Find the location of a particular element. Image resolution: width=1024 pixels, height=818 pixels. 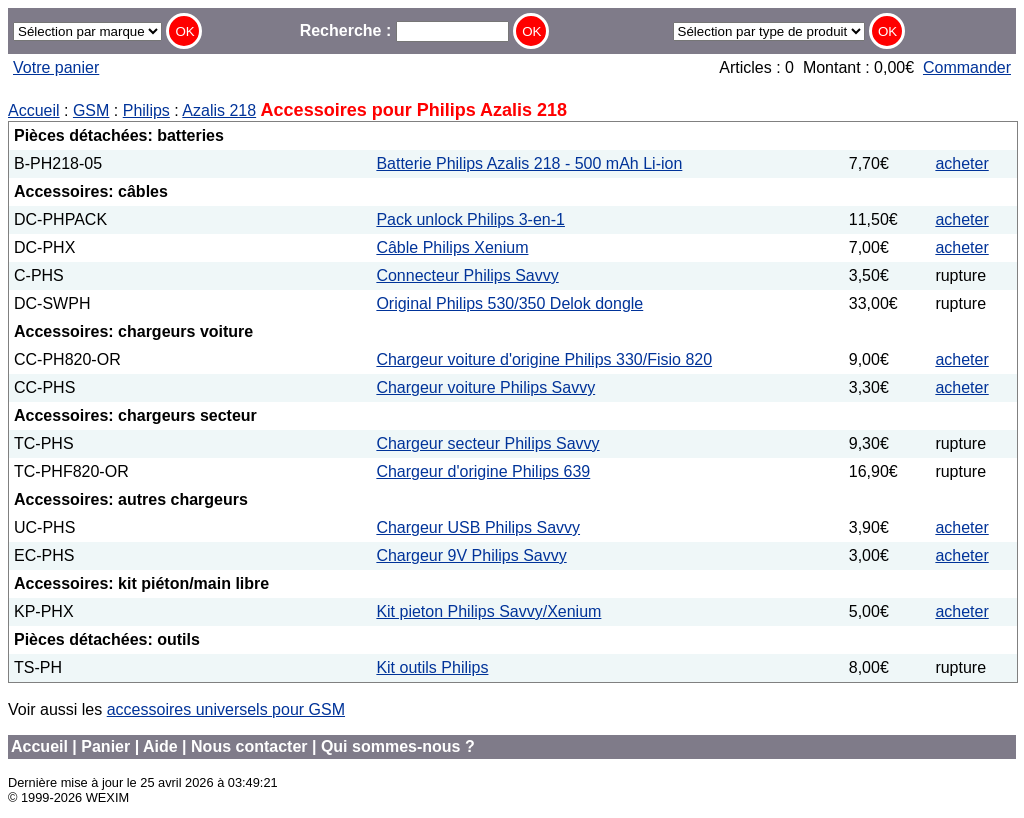

Recherche : is located at coordinates (404, 30).